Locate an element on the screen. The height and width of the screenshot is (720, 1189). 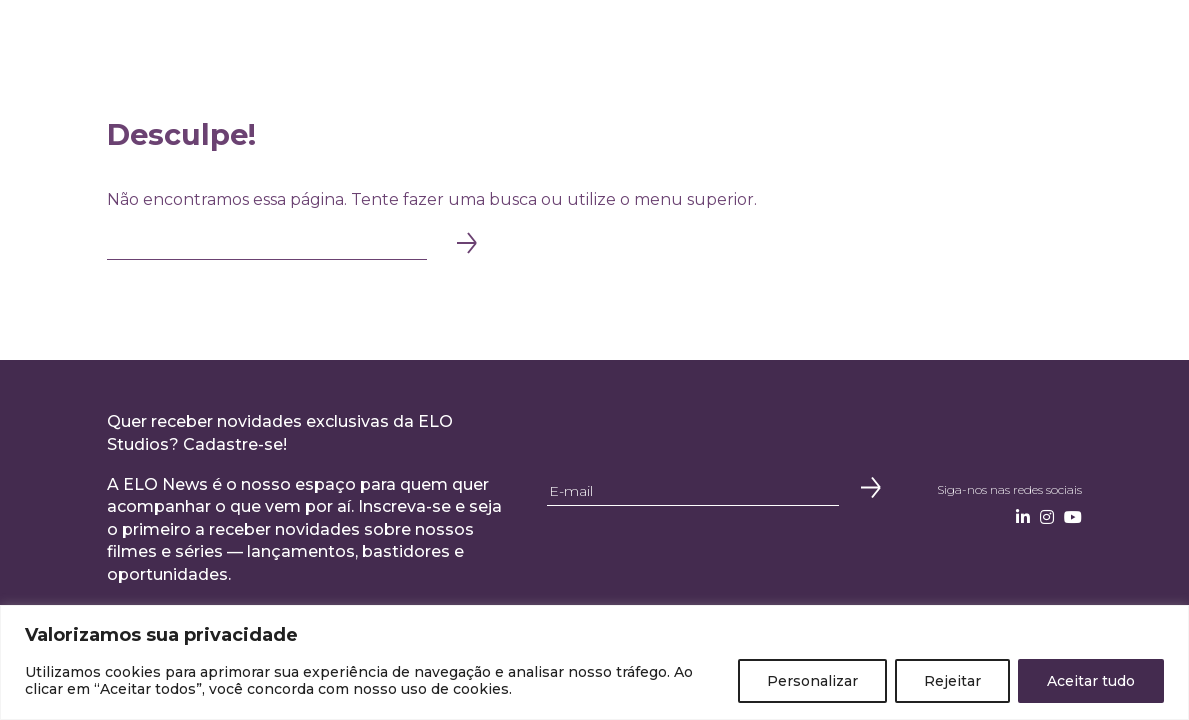
Onde Assistir is located at coordinates (775, 37).